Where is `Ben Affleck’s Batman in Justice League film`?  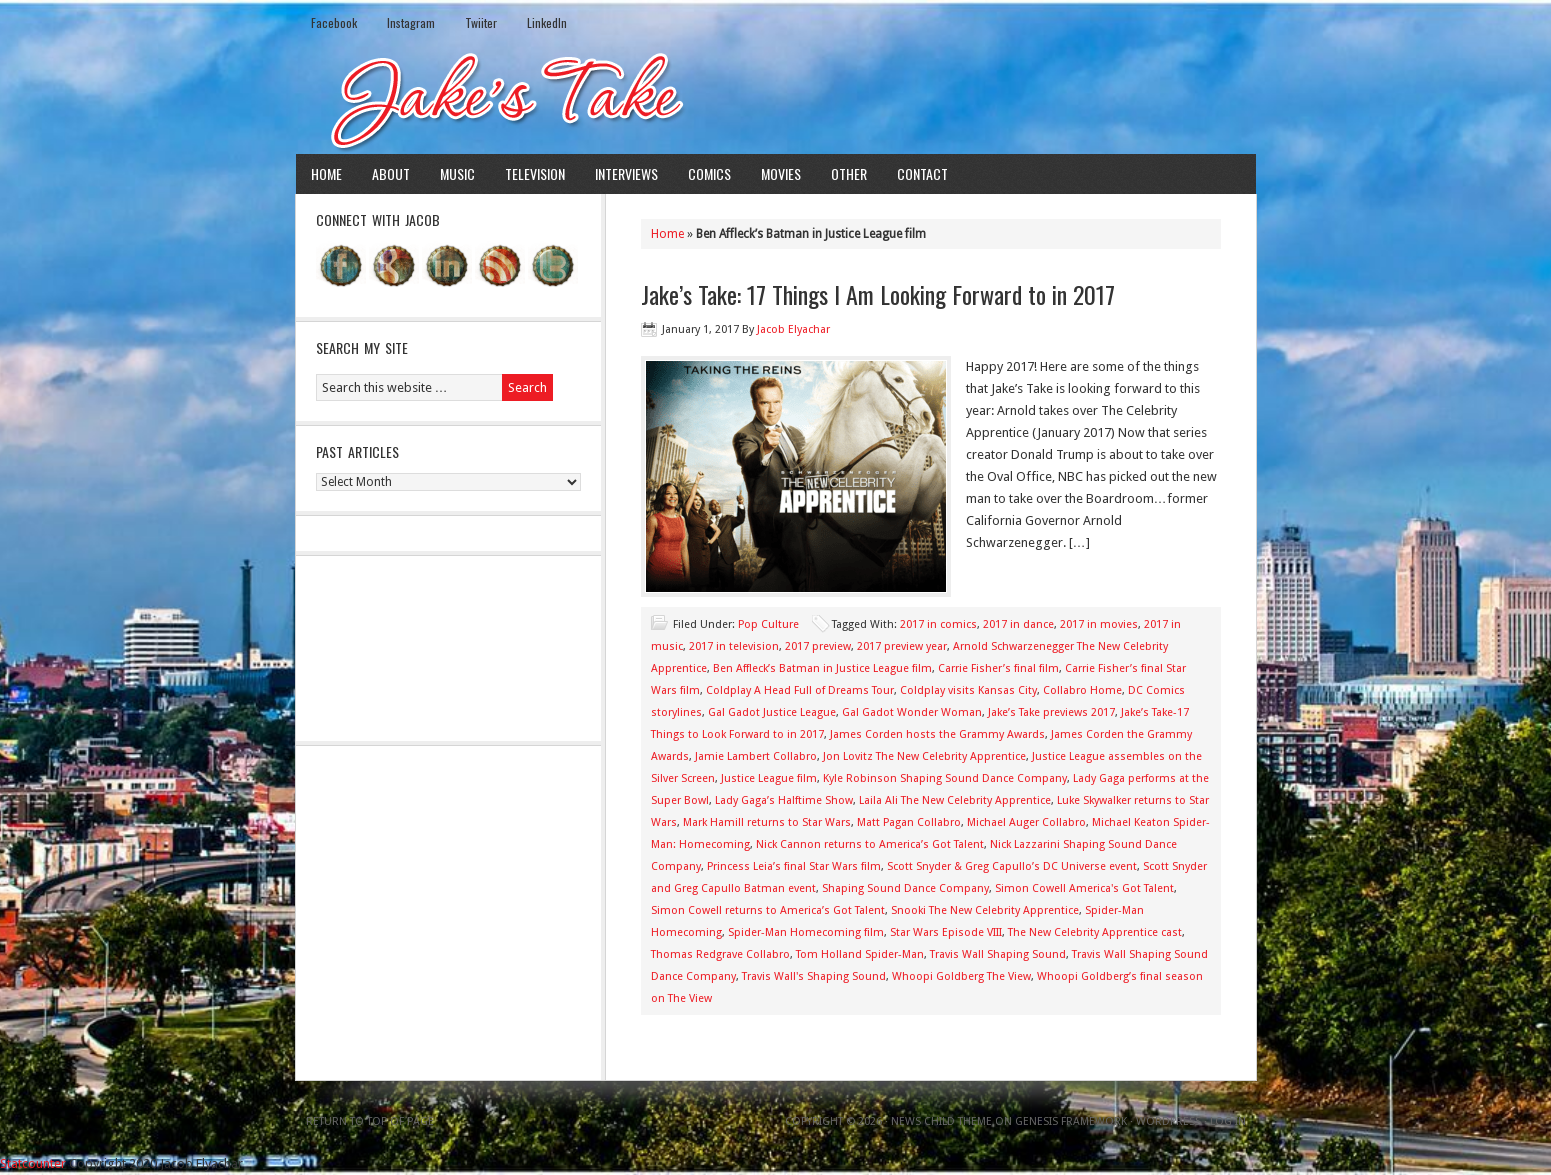 Ben Affleck’s Batman in Justice League film is located at coordinates (822, 668).